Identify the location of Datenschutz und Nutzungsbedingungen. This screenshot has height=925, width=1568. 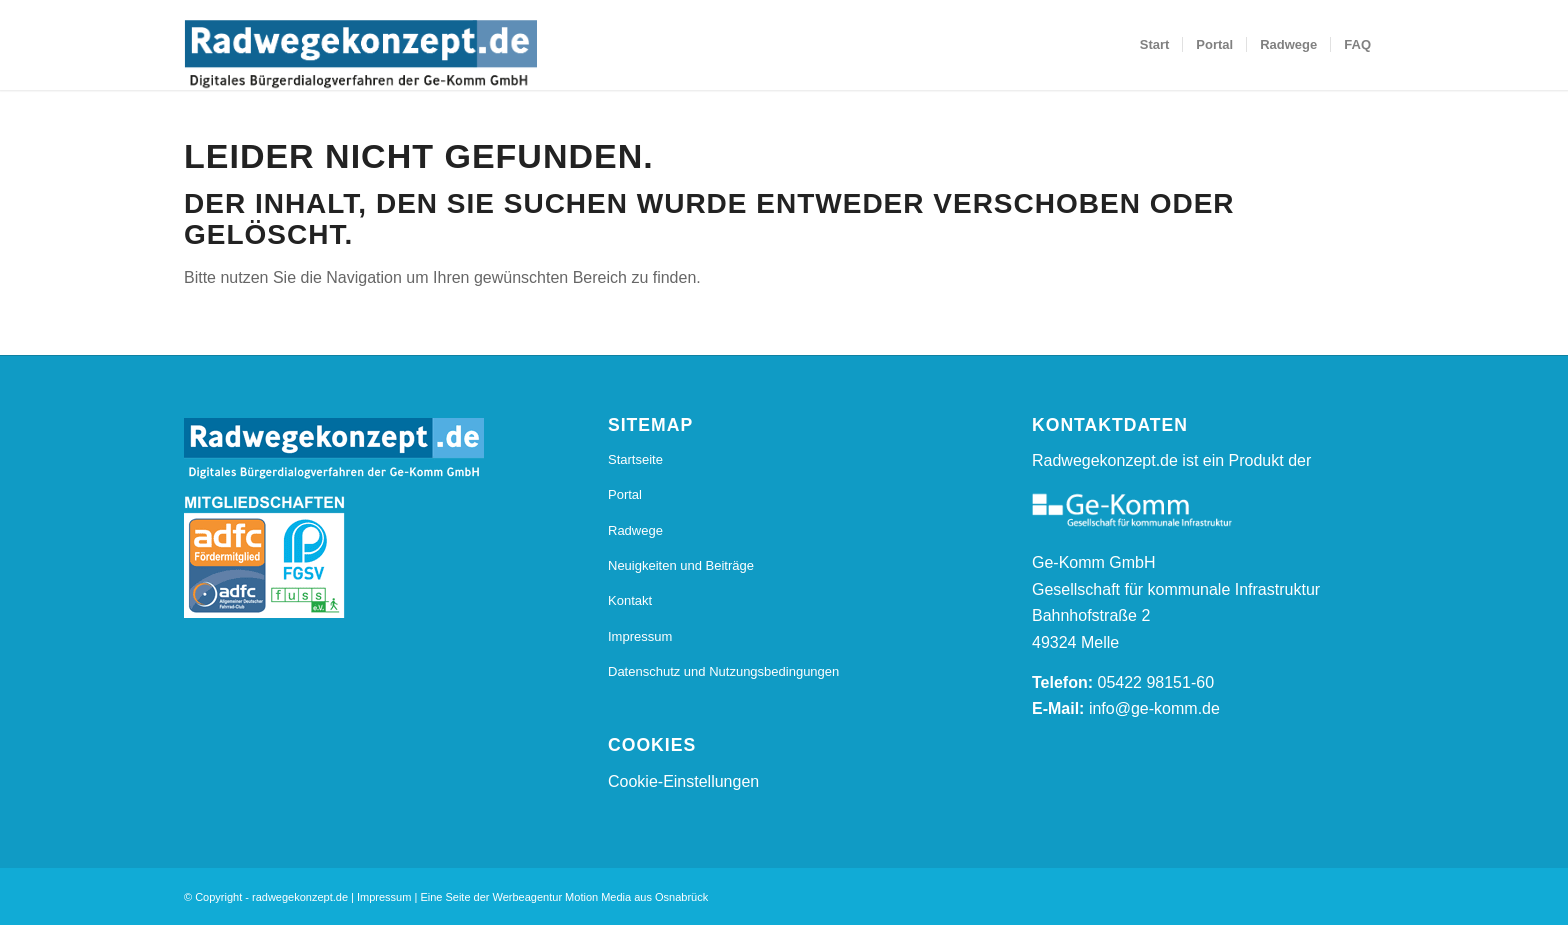
(723, 671).